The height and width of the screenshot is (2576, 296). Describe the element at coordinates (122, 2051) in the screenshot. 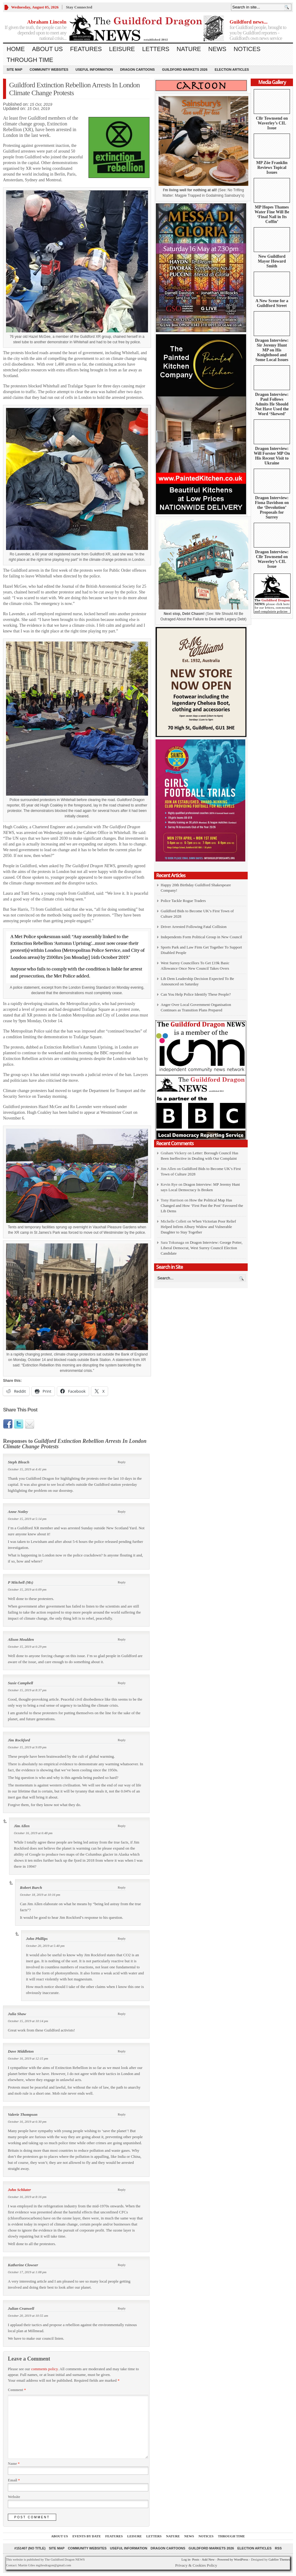

I see `Reply [Reply to Dave Middleton]` at that location.